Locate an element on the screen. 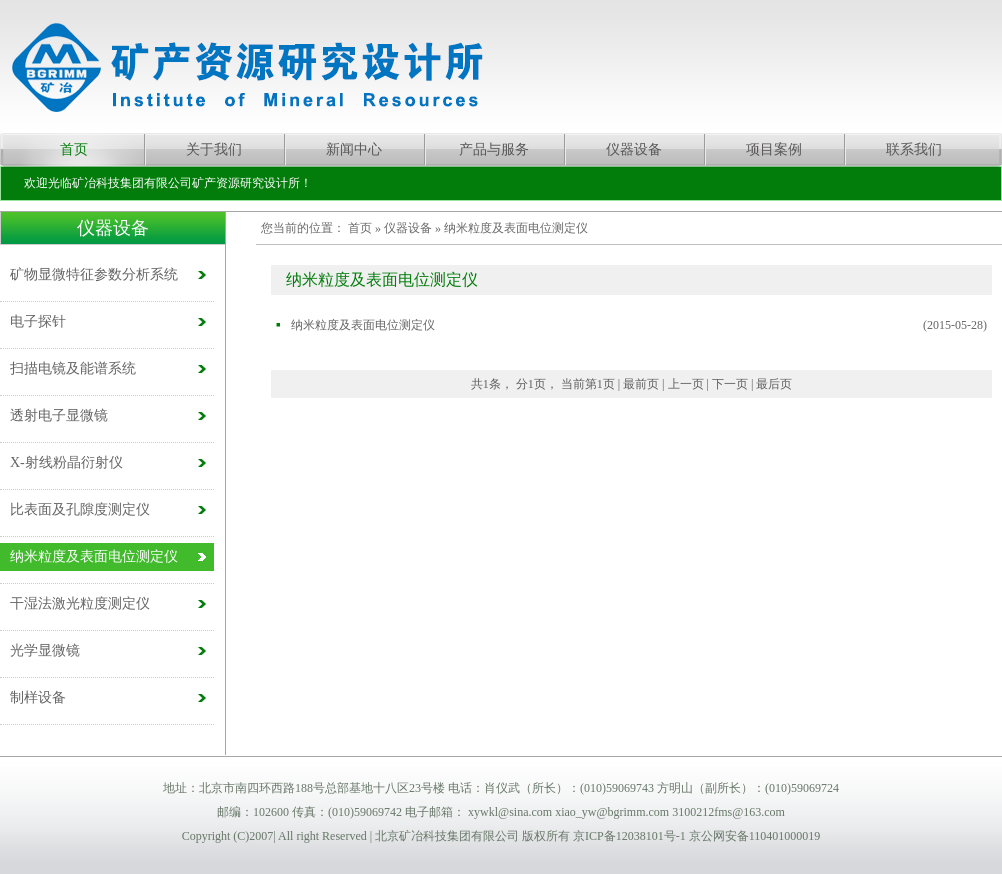 This screenshot has width=1002, height=874. 矿物显微特征参数分析系统 is located at coordinates (94, 274).